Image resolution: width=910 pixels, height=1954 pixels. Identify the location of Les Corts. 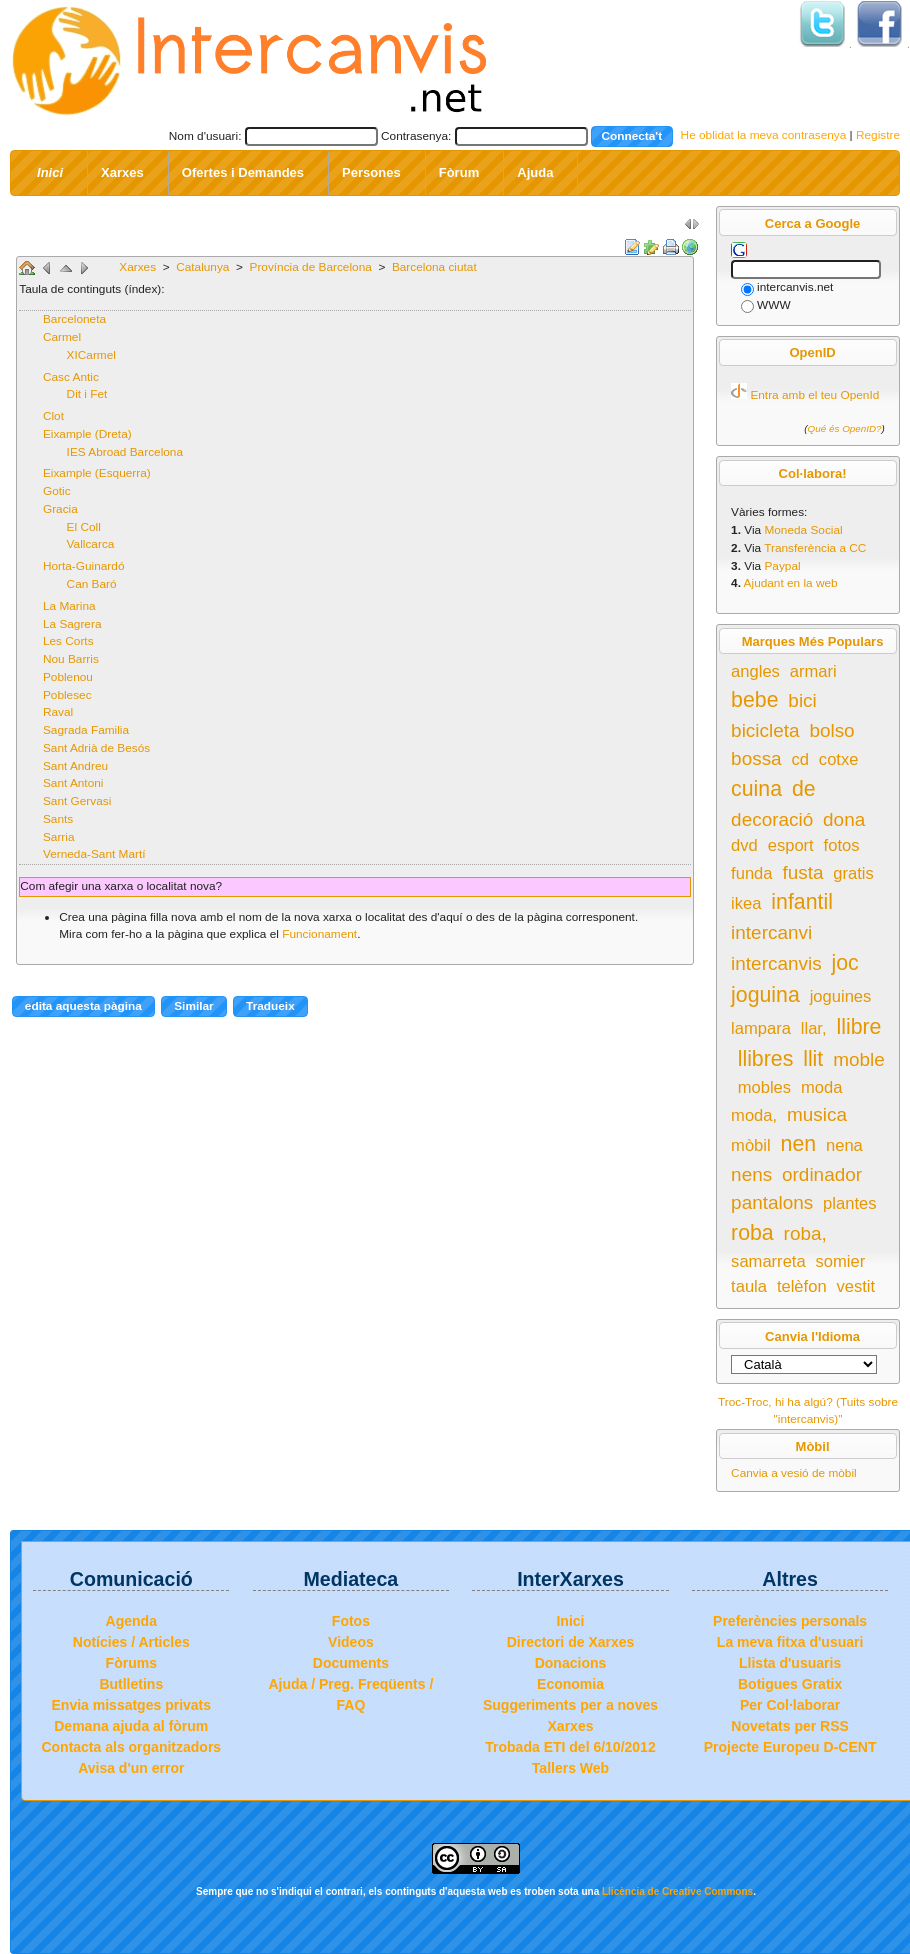
(68, 641).